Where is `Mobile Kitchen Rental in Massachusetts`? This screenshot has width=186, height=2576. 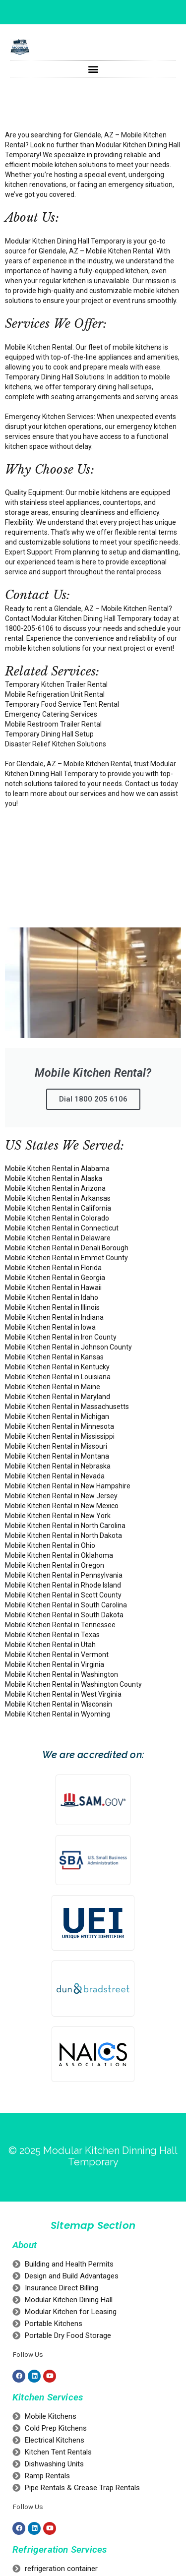
Mobile Kitchen Rental in Massachusetts is located at coordinates (67, 1407).